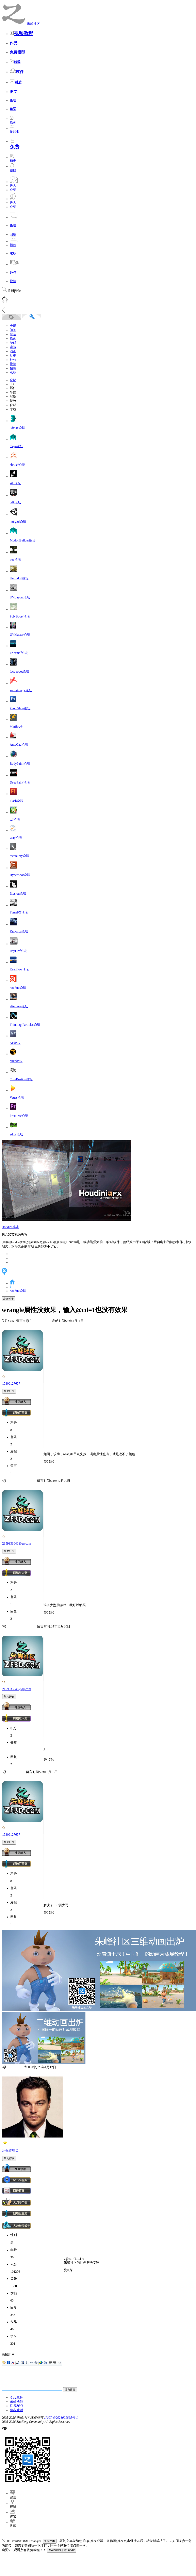 This screenshot has width=196, height=2576. What do you see at coordinates (13, 281) in the screenshot?
I see `承接` at bounding box center [13, 281].